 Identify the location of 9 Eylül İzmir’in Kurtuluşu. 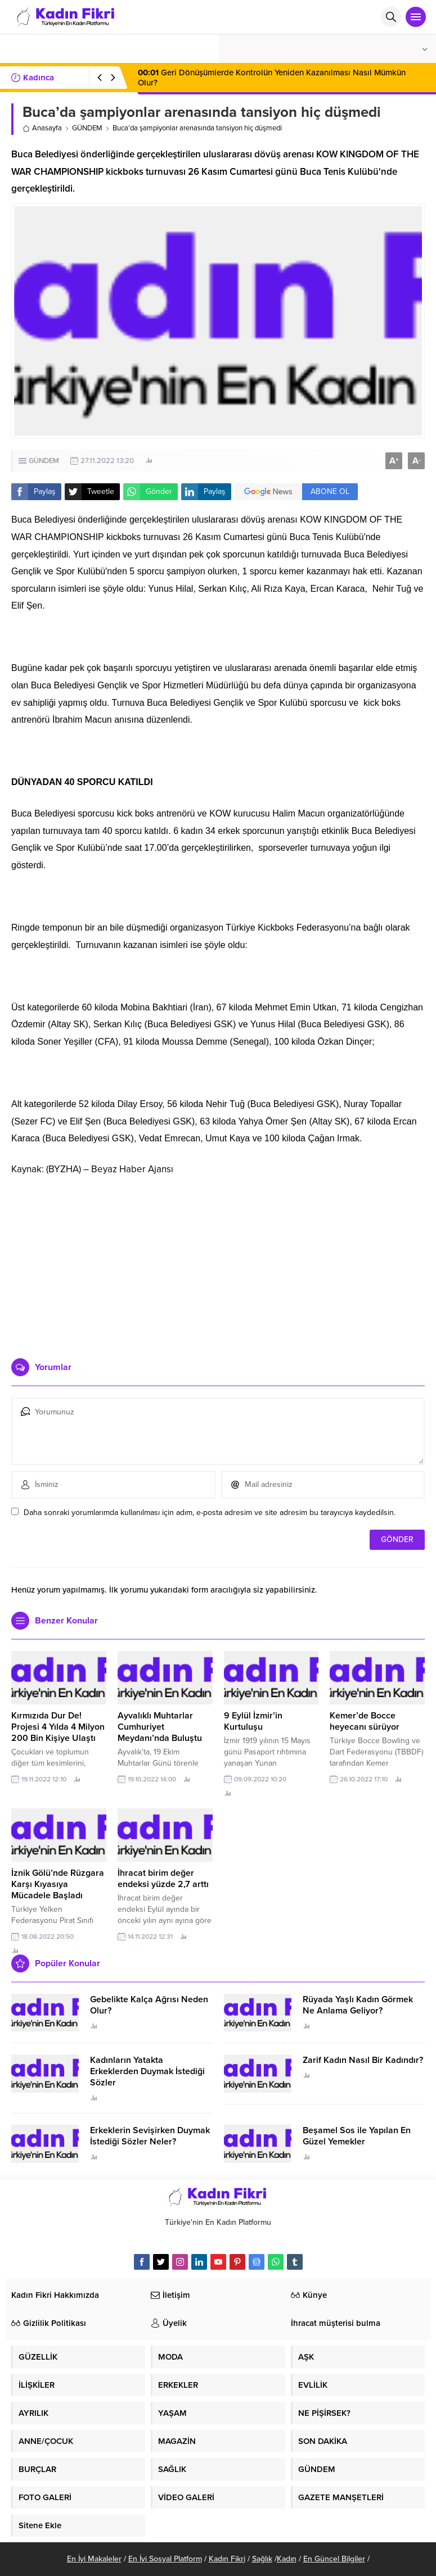
(253, 1721).